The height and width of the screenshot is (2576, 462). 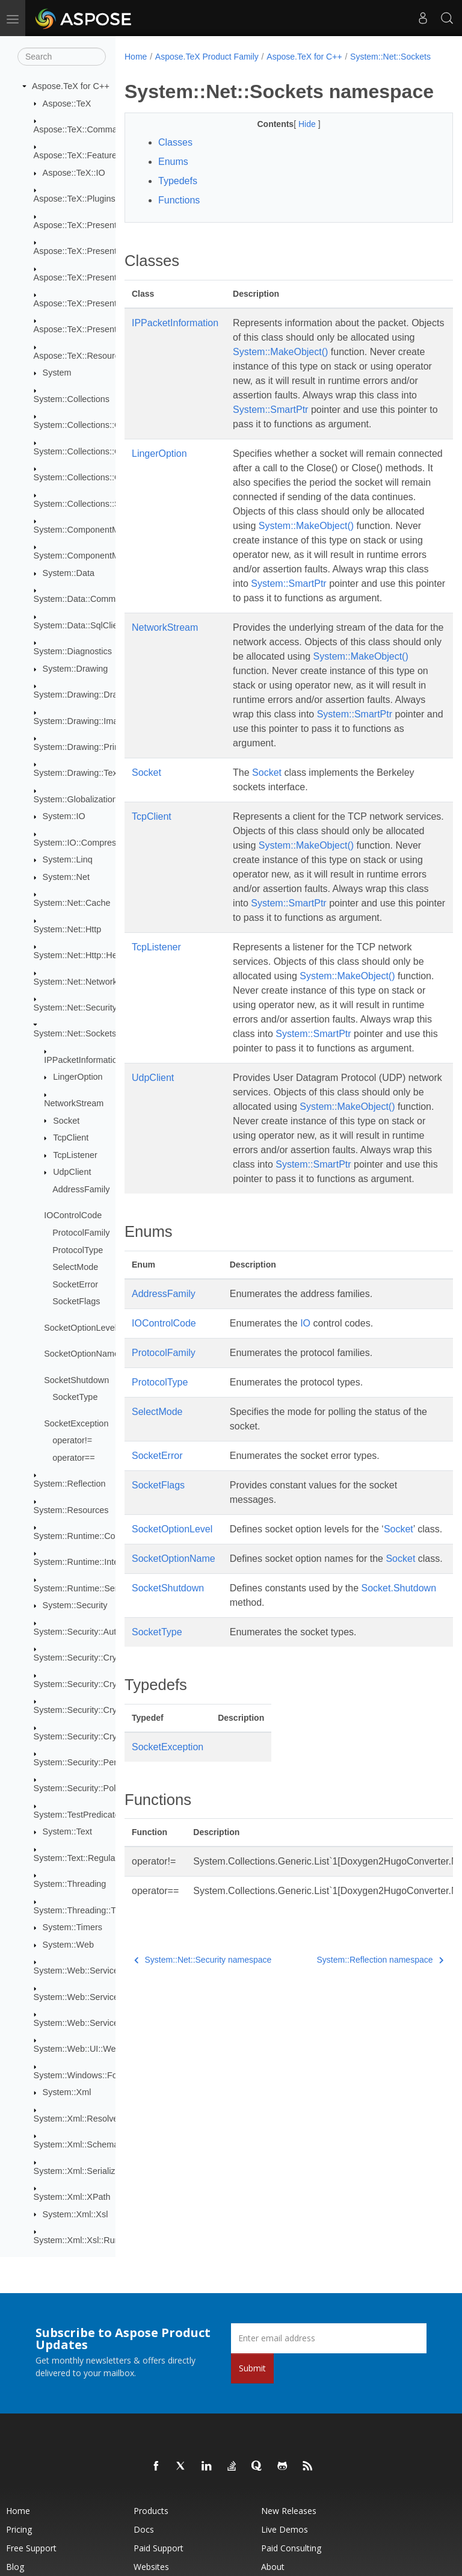 I want to click on System::Net::NetworkInformation, so click(x=97, y=981).